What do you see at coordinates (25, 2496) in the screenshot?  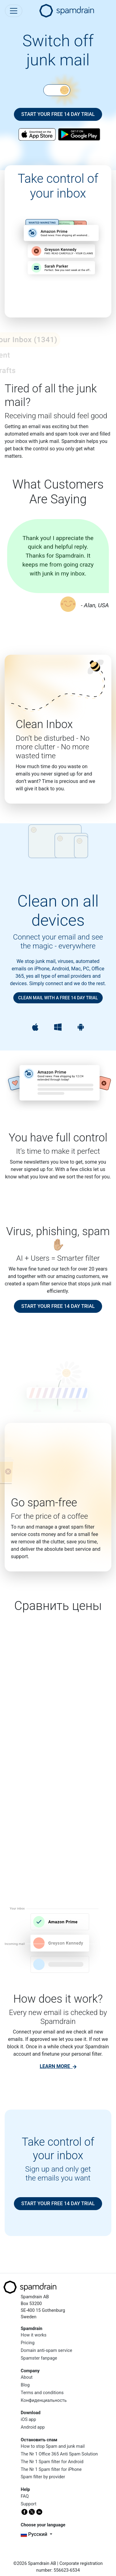 I see `FAQ` at bounding box center [25, 2496].